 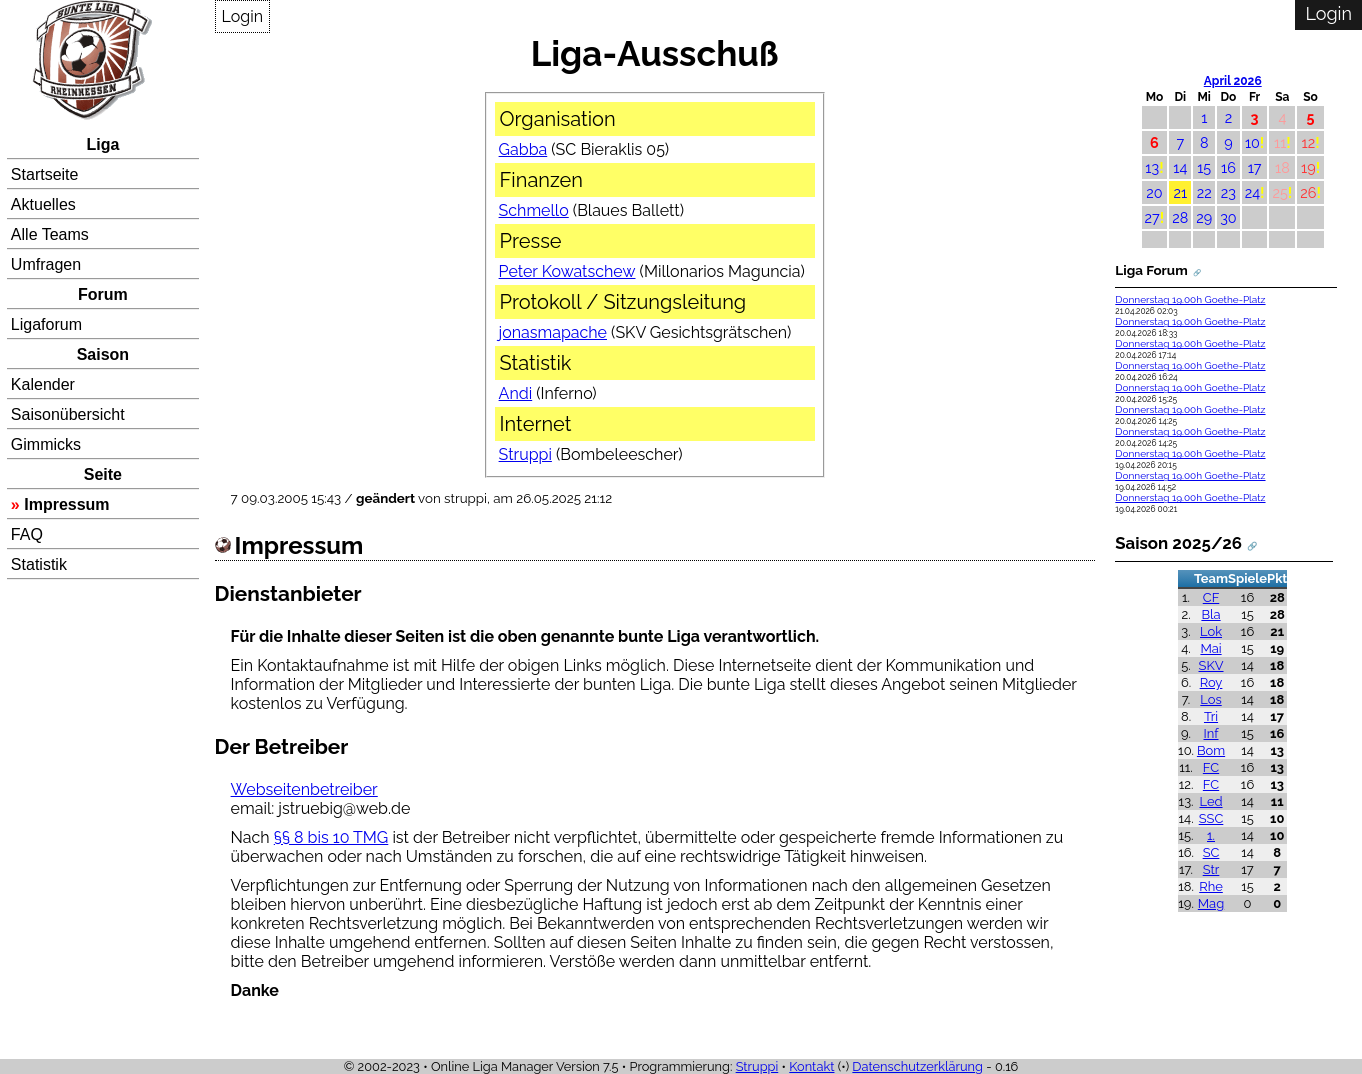 I want to click on Peter Kowatschew, so click(x=567, y=271).